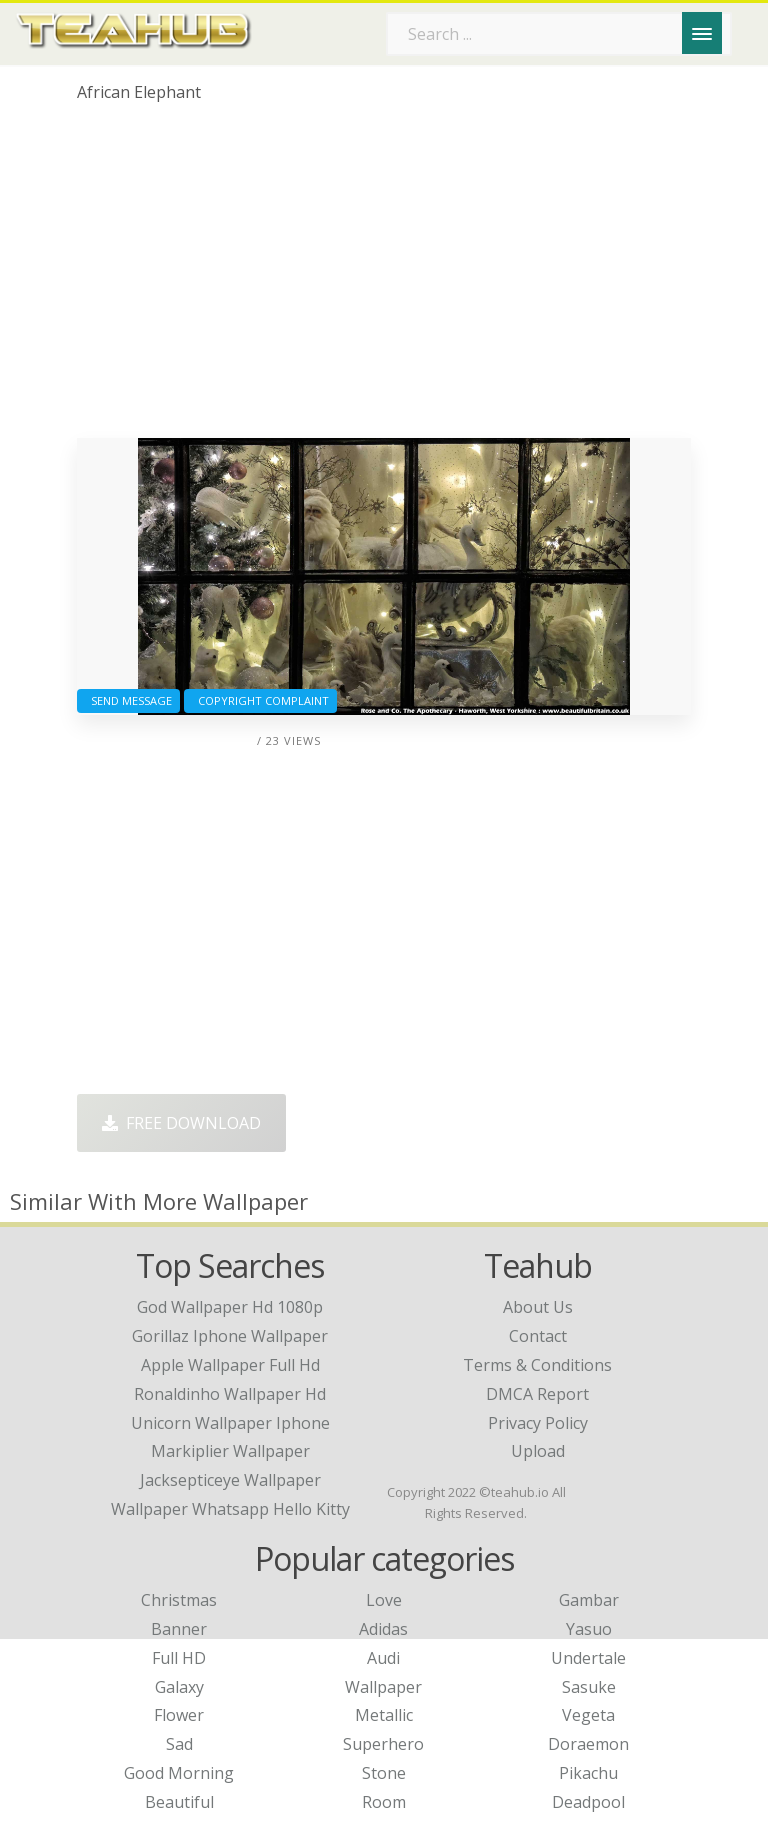 The image size is (768, 1833). I want to click on Deadpool, so click(588, 1802).